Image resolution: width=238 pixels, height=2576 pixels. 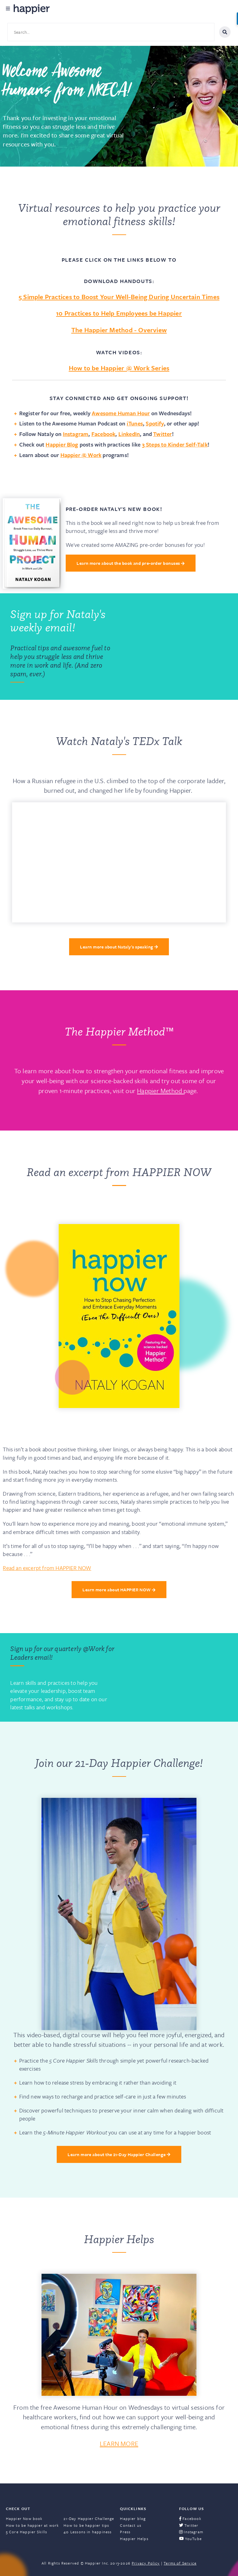 I want to click on Read an excerpt from HAPPIER NOW, so click(x=47, y=1568).